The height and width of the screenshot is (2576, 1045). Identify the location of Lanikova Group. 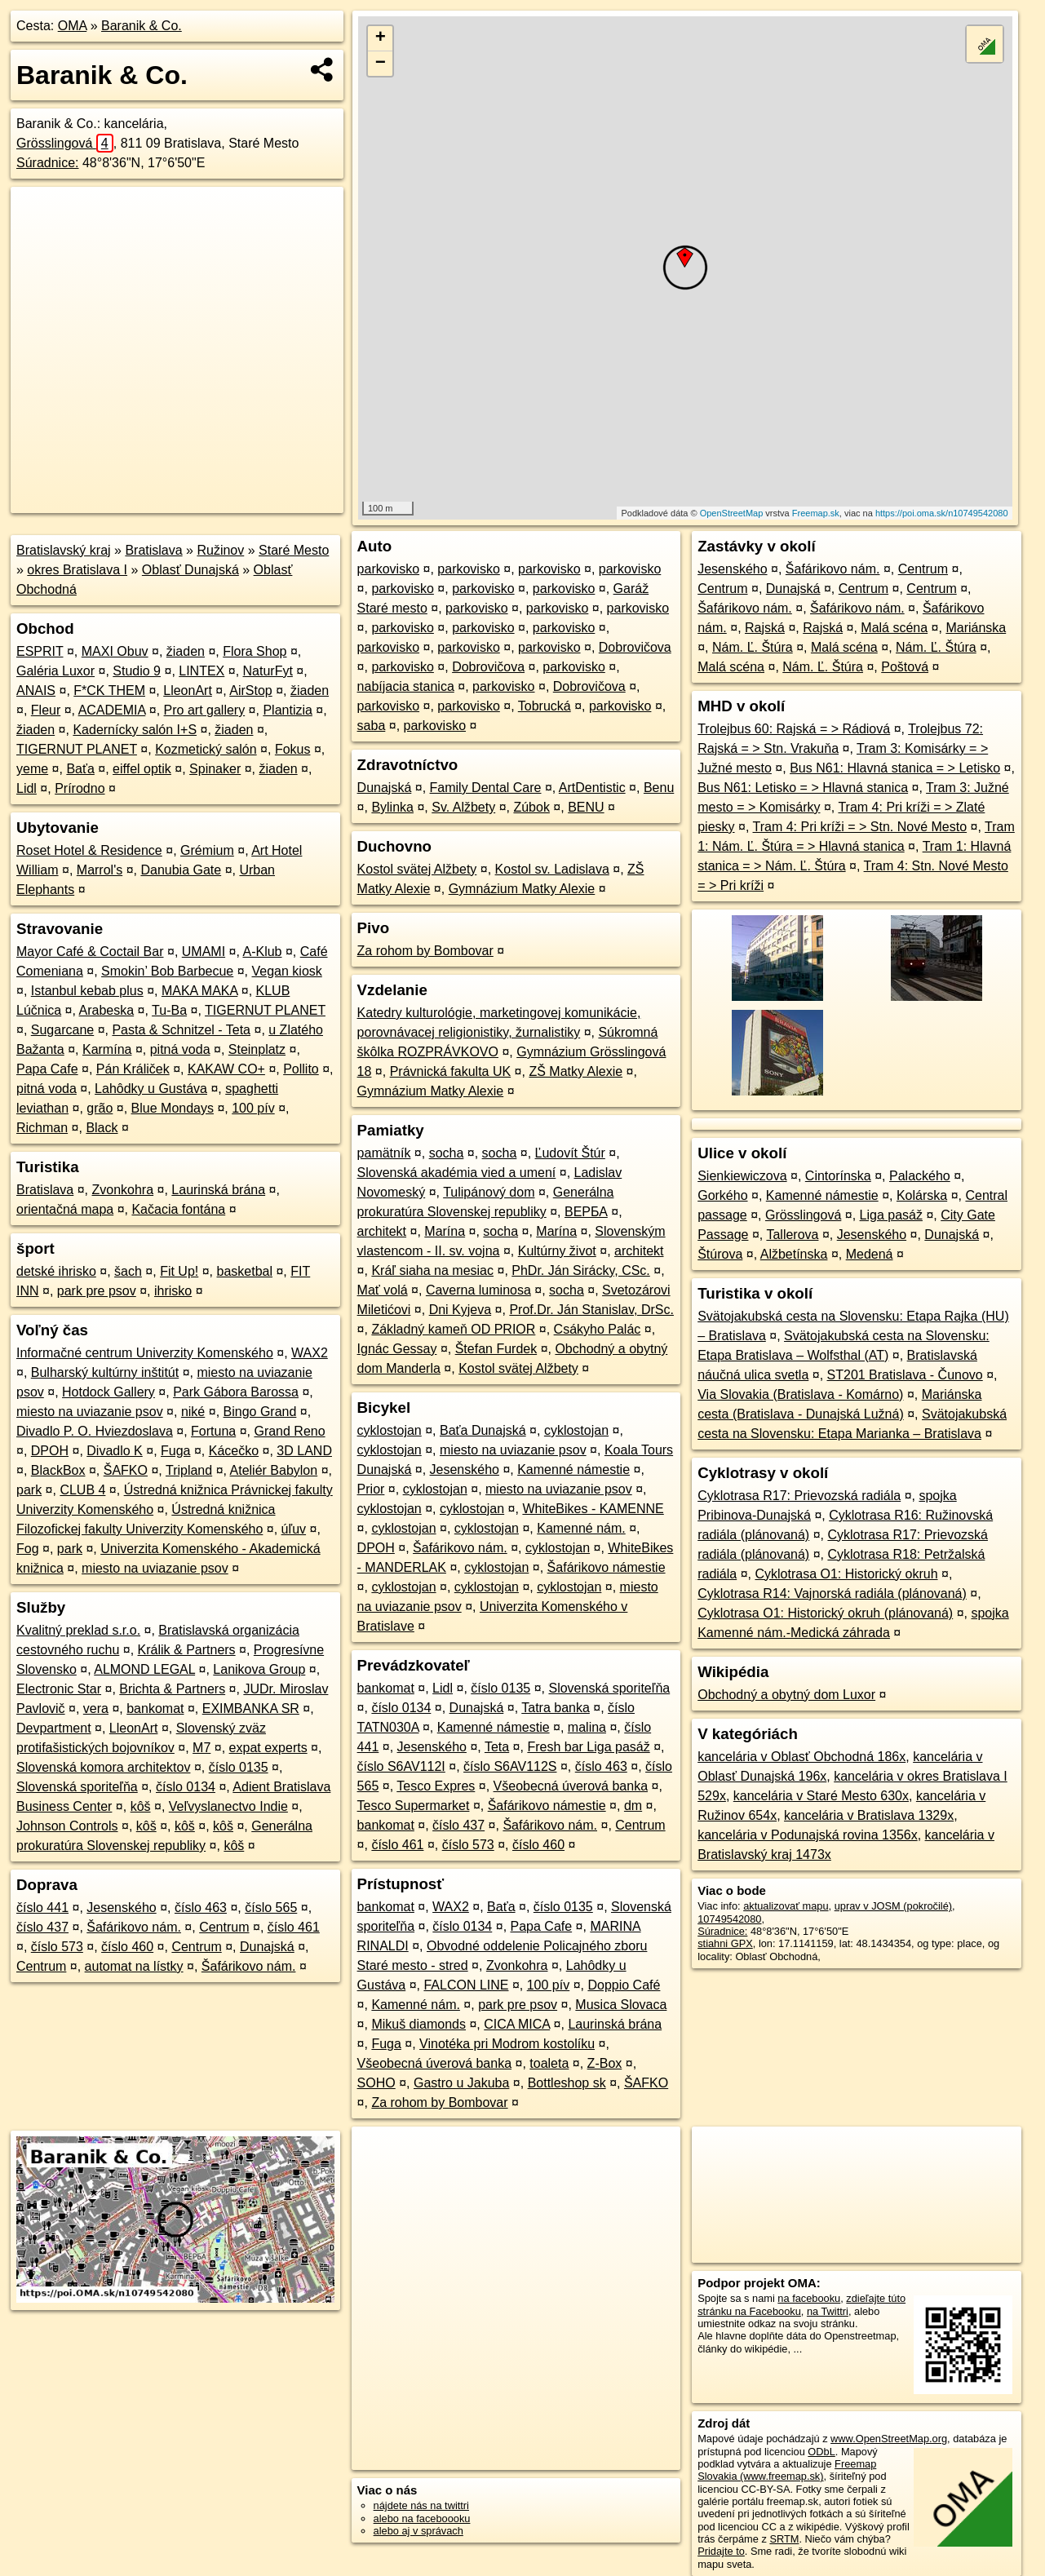
(259, 1669).